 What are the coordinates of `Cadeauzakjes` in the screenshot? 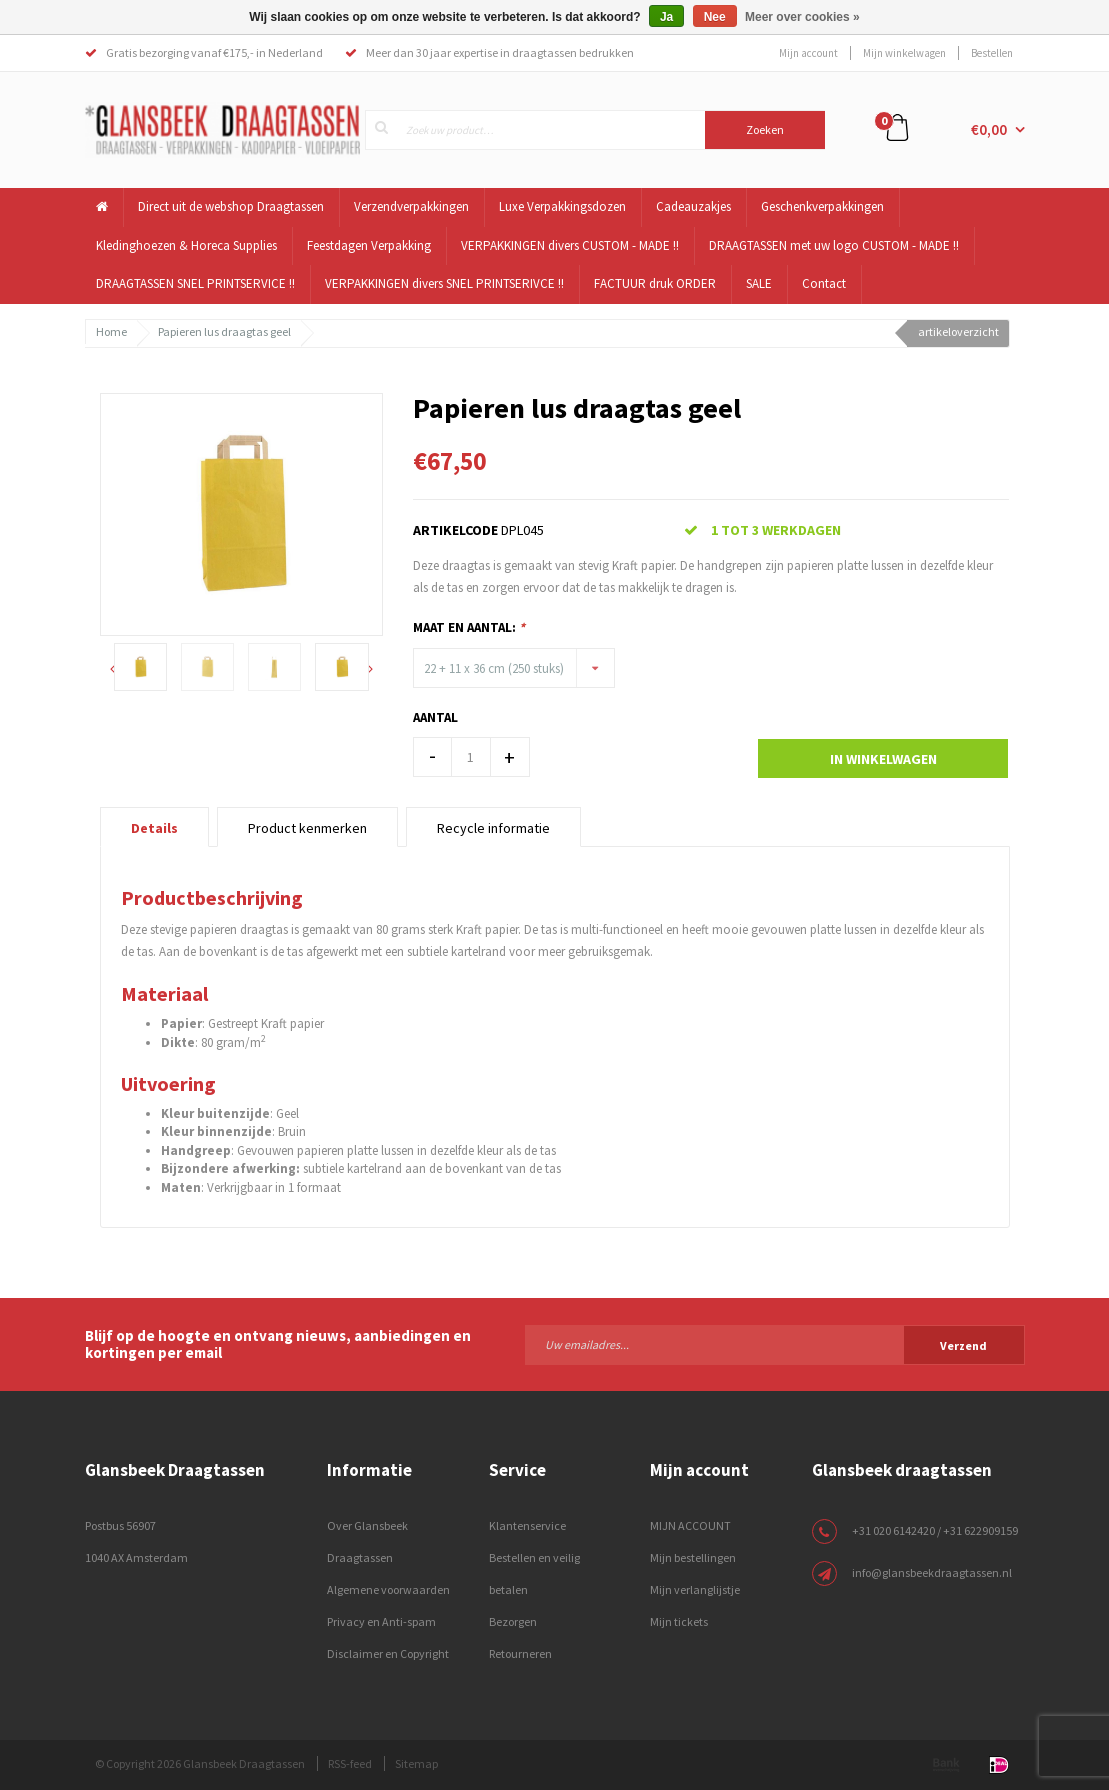 It's located at (693, 206).